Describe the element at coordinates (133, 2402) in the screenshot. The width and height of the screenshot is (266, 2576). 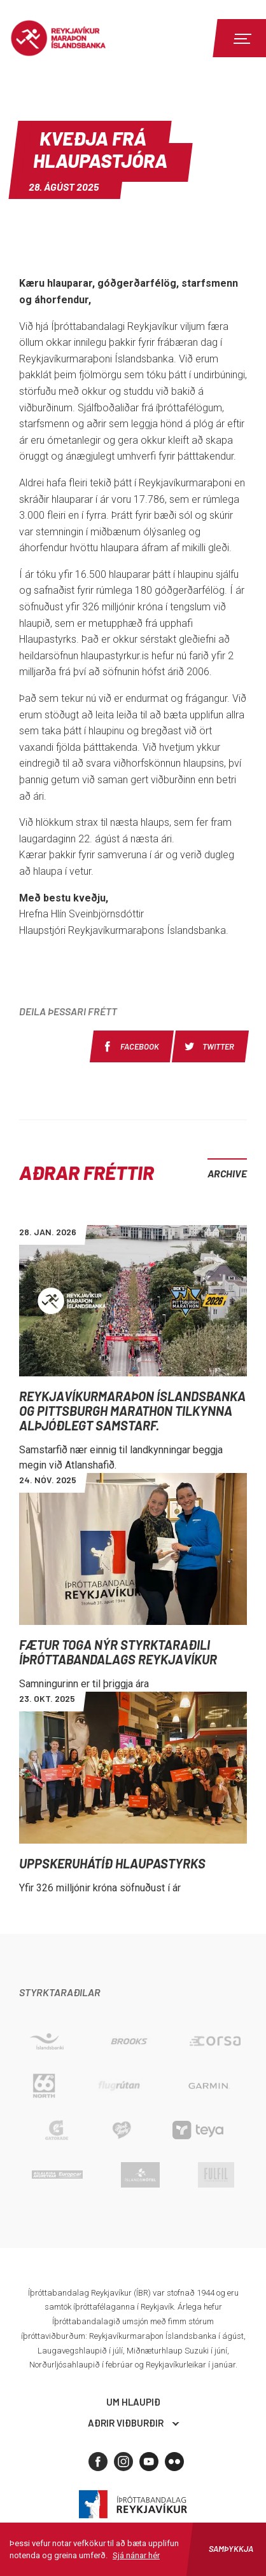
I see `Um hlaupið` at that location.